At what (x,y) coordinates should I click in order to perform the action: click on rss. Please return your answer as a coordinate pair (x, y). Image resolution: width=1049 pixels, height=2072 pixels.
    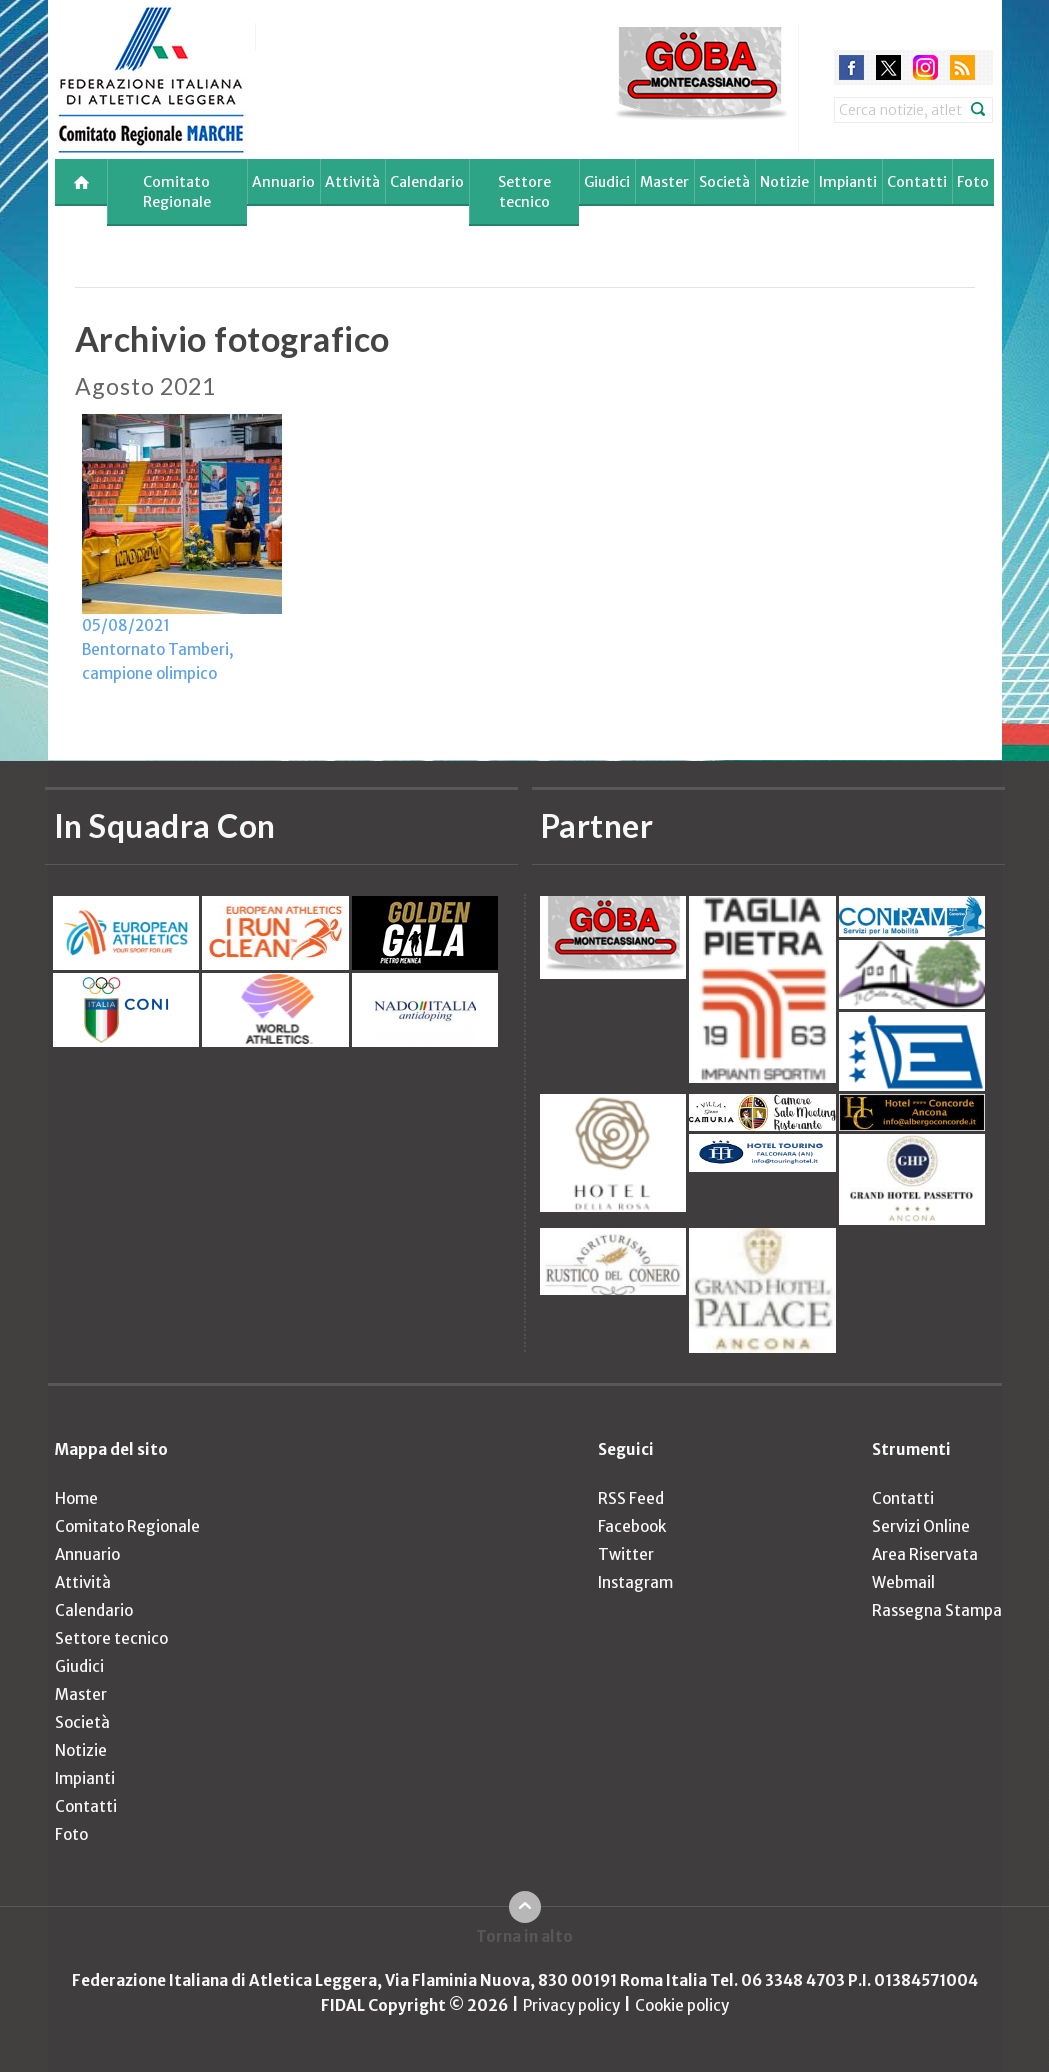
    Looking at the image, I should click on (962, 67).